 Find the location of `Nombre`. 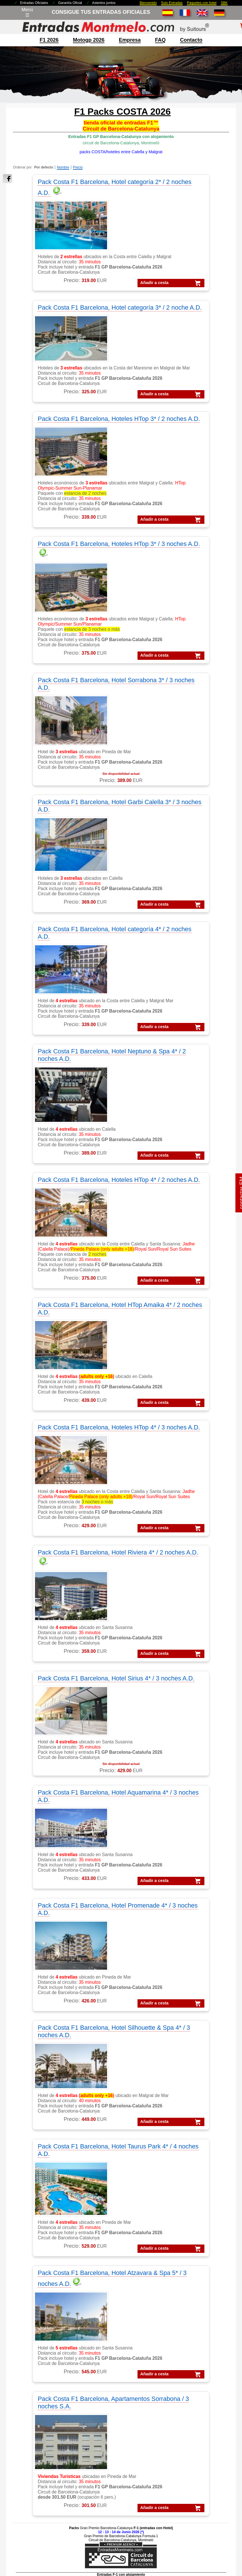

Nombre is located at coordinates (63, 167).